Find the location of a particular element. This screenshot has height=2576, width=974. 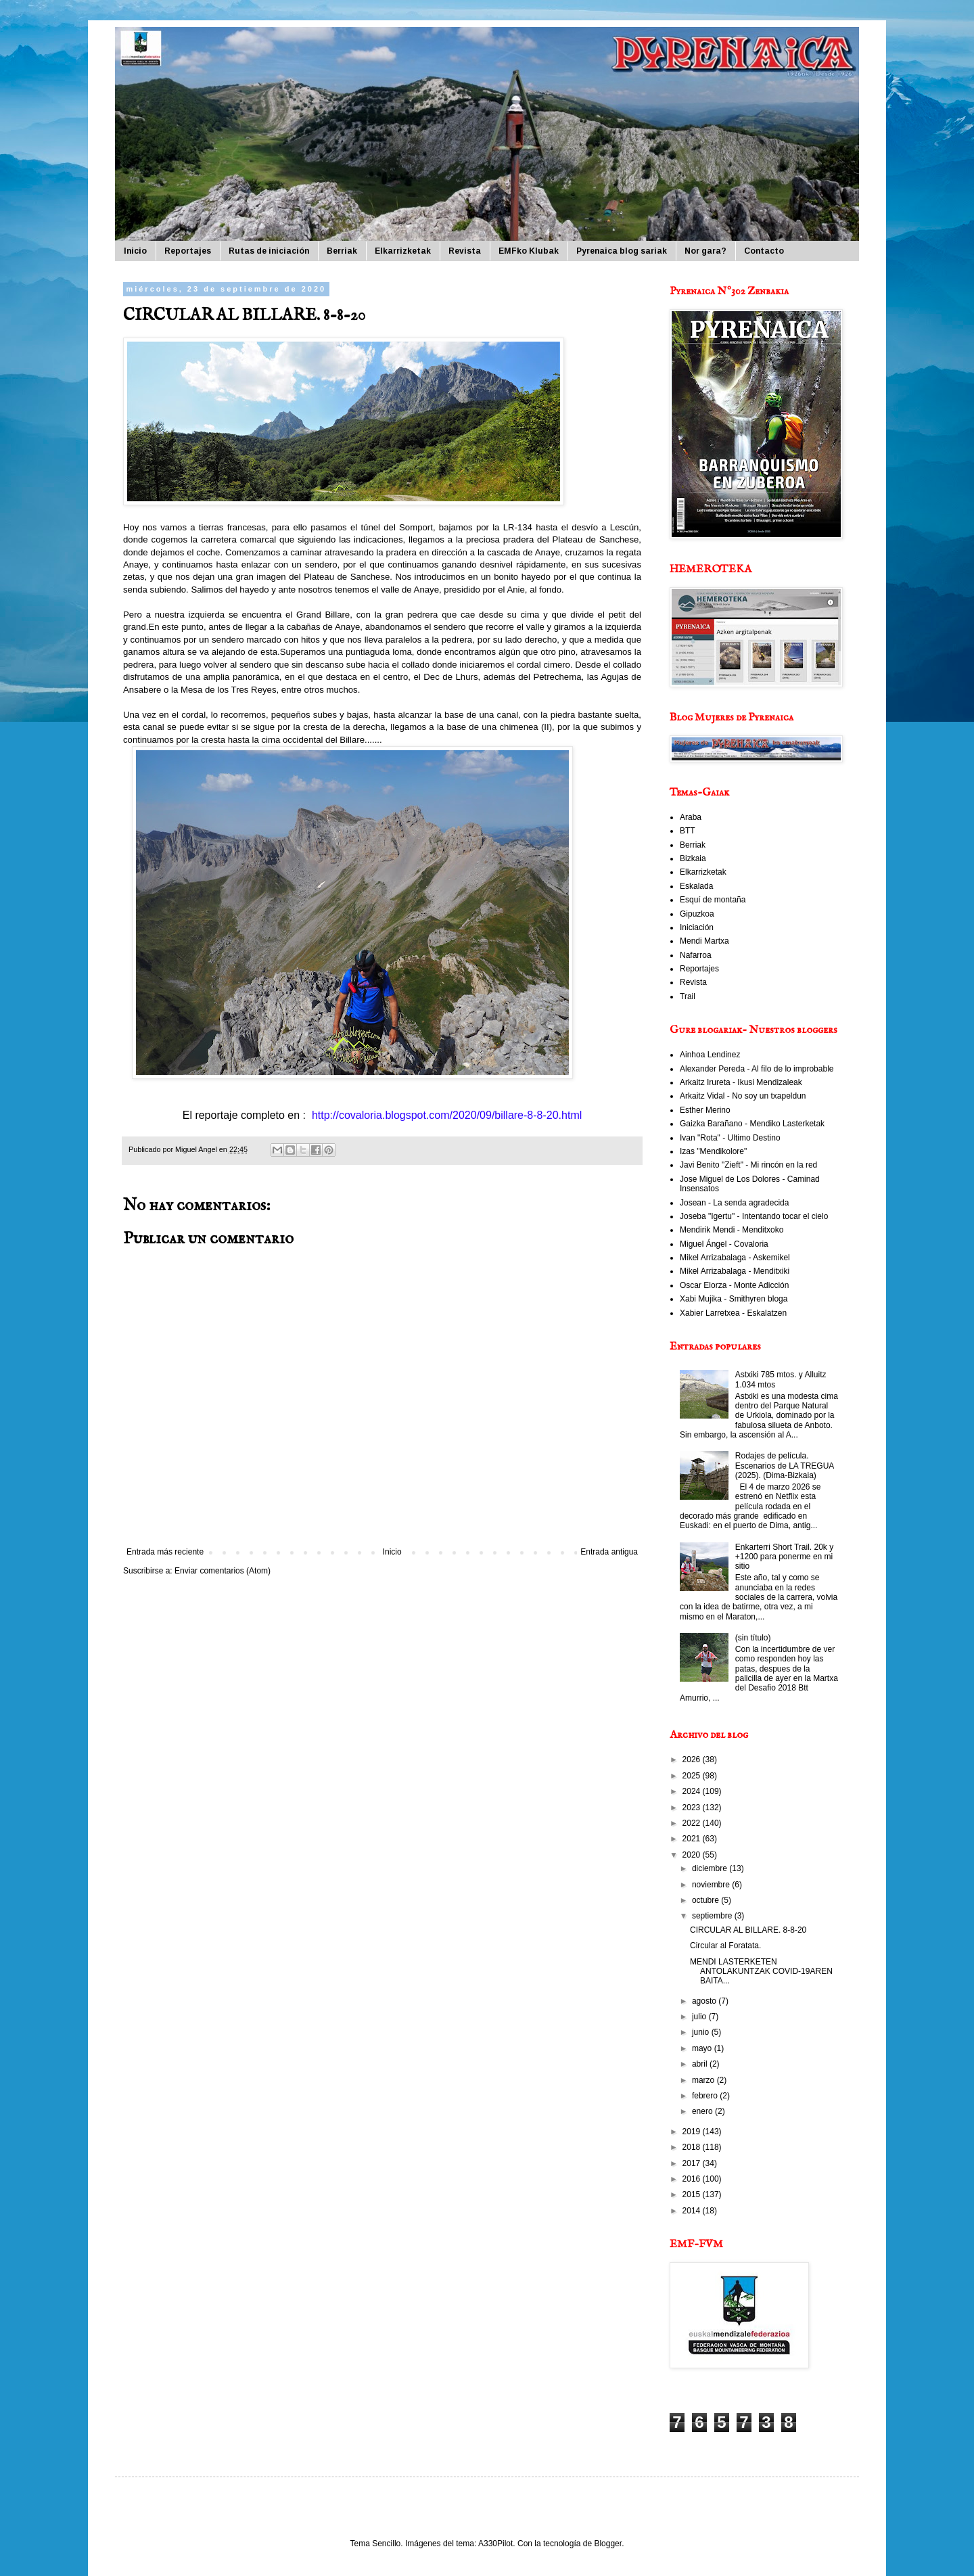

2023 is located at coordinates (692, 1807).